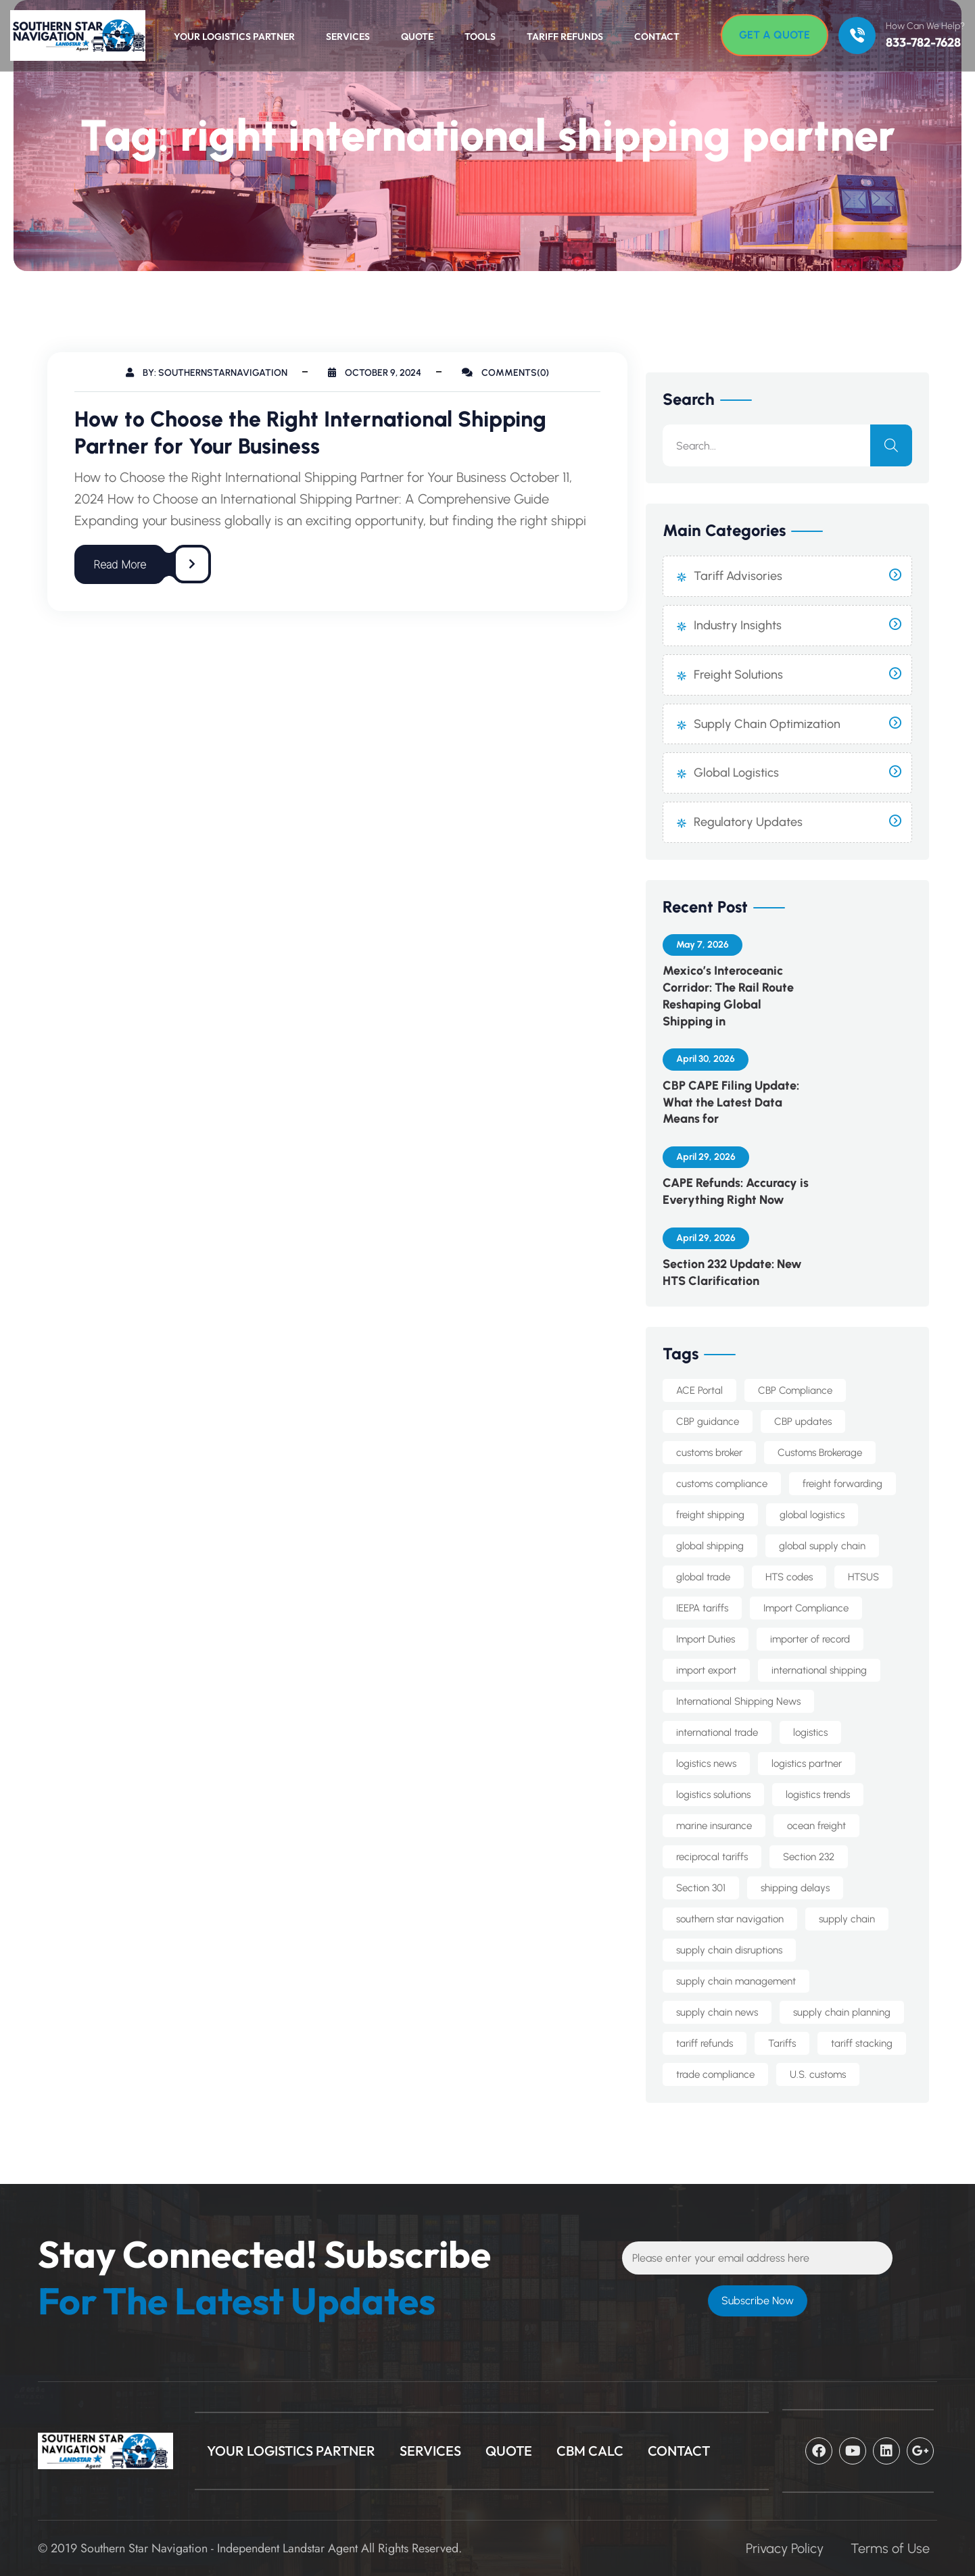 Image resolution: width=975 pixels, height=2576 pixels. I want to click on Quote, so click(417, 36).